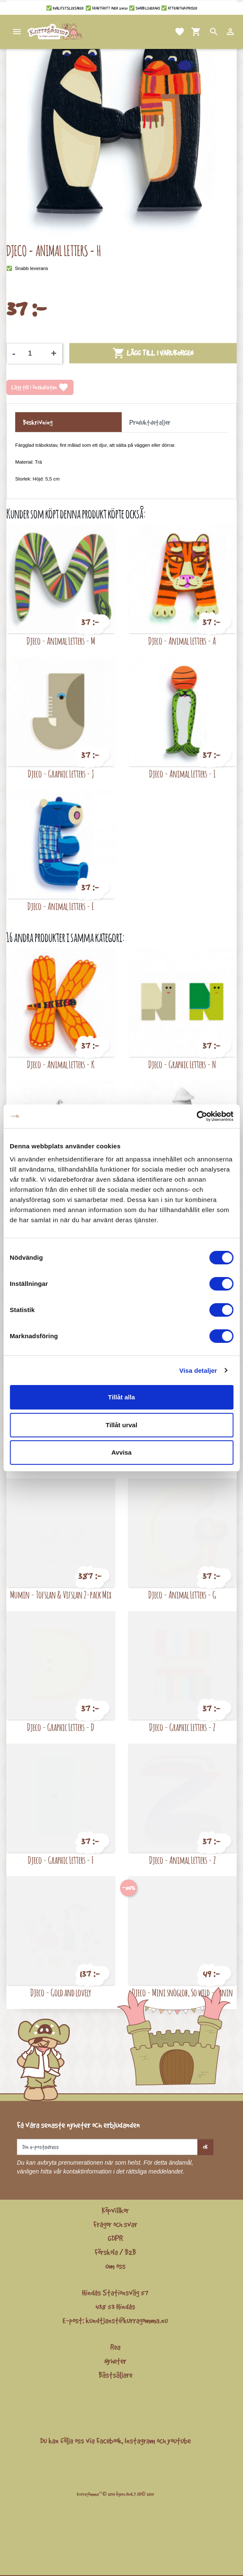  What do you see at coordinates (37, 422) in the screenshot?
I see `Beskrivning [tab]` at bounding box center [37, 422].